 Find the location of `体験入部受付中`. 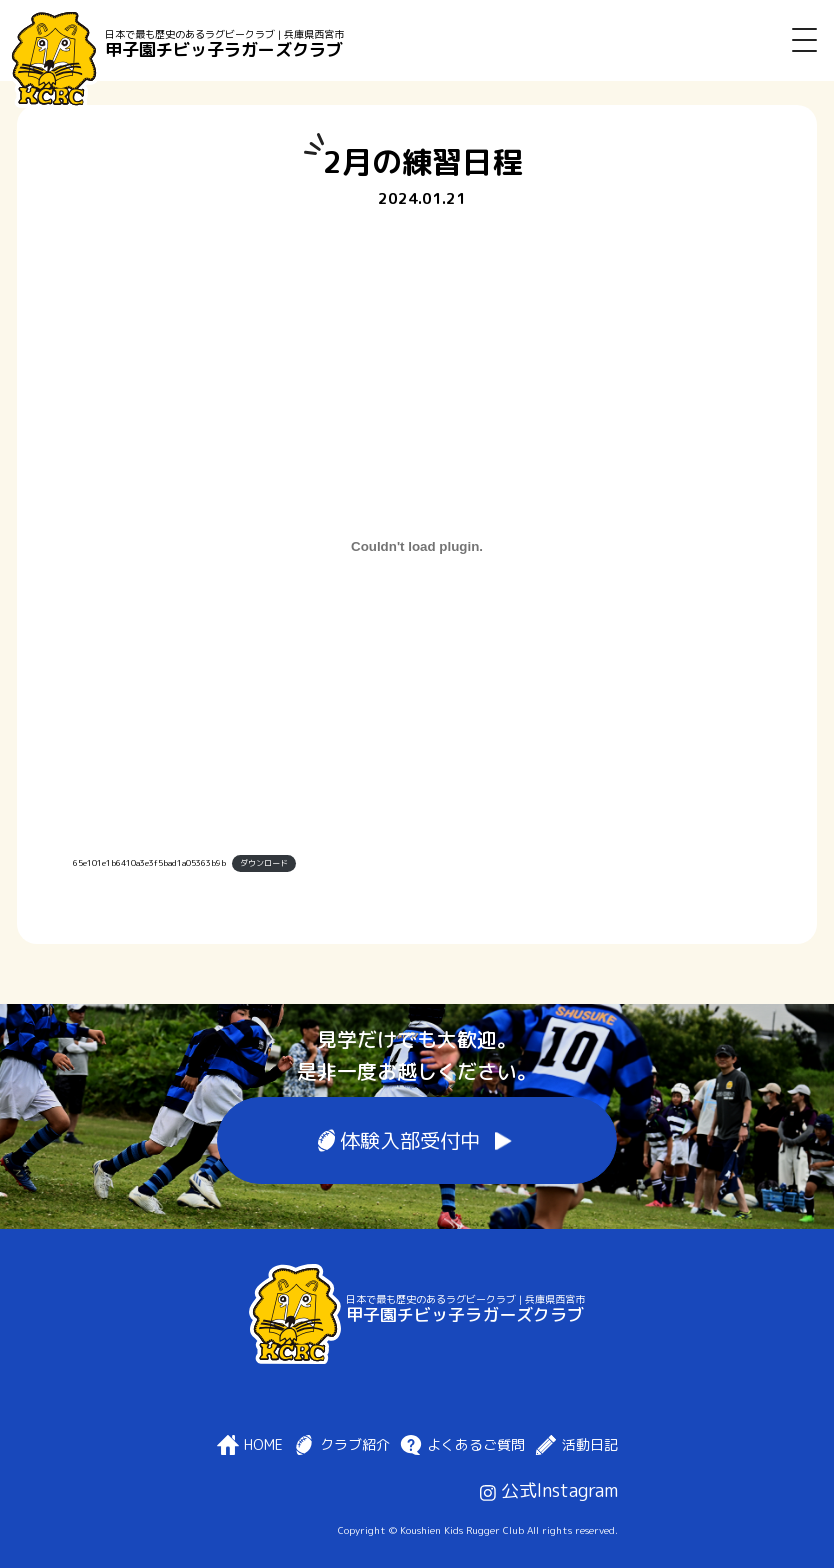

体験入部受付中 is located at coordinates (410, 1140).